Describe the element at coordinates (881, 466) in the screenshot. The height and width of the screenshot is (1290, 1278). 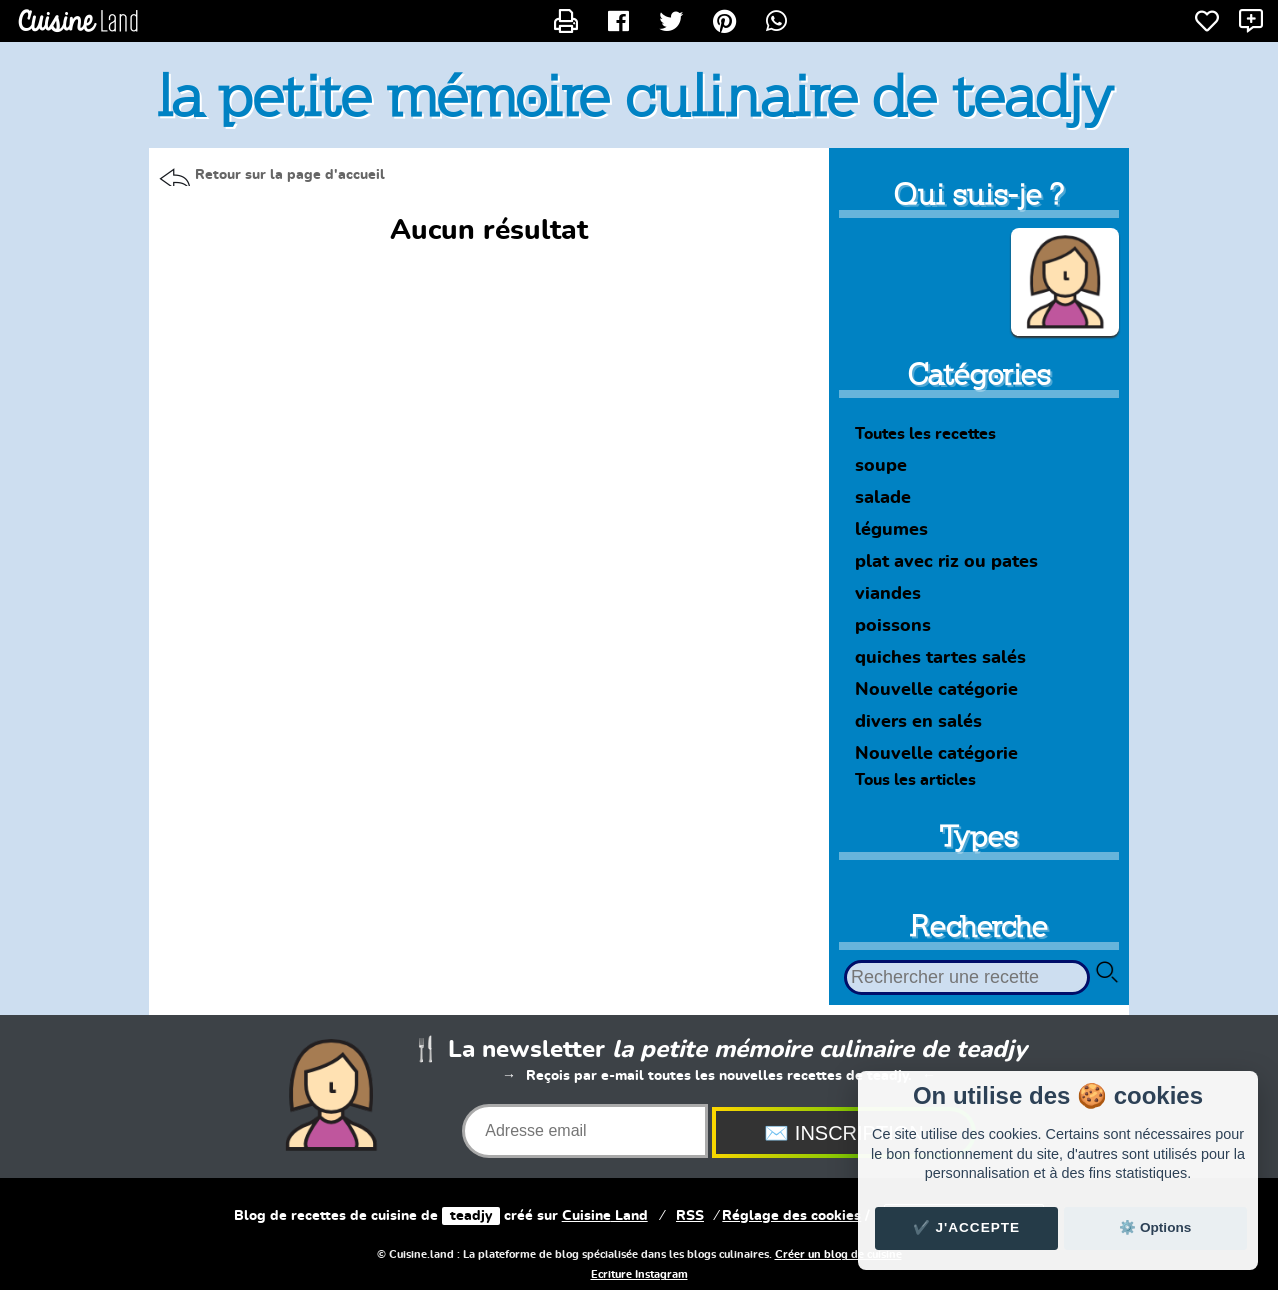
I see `soupe` at that location.